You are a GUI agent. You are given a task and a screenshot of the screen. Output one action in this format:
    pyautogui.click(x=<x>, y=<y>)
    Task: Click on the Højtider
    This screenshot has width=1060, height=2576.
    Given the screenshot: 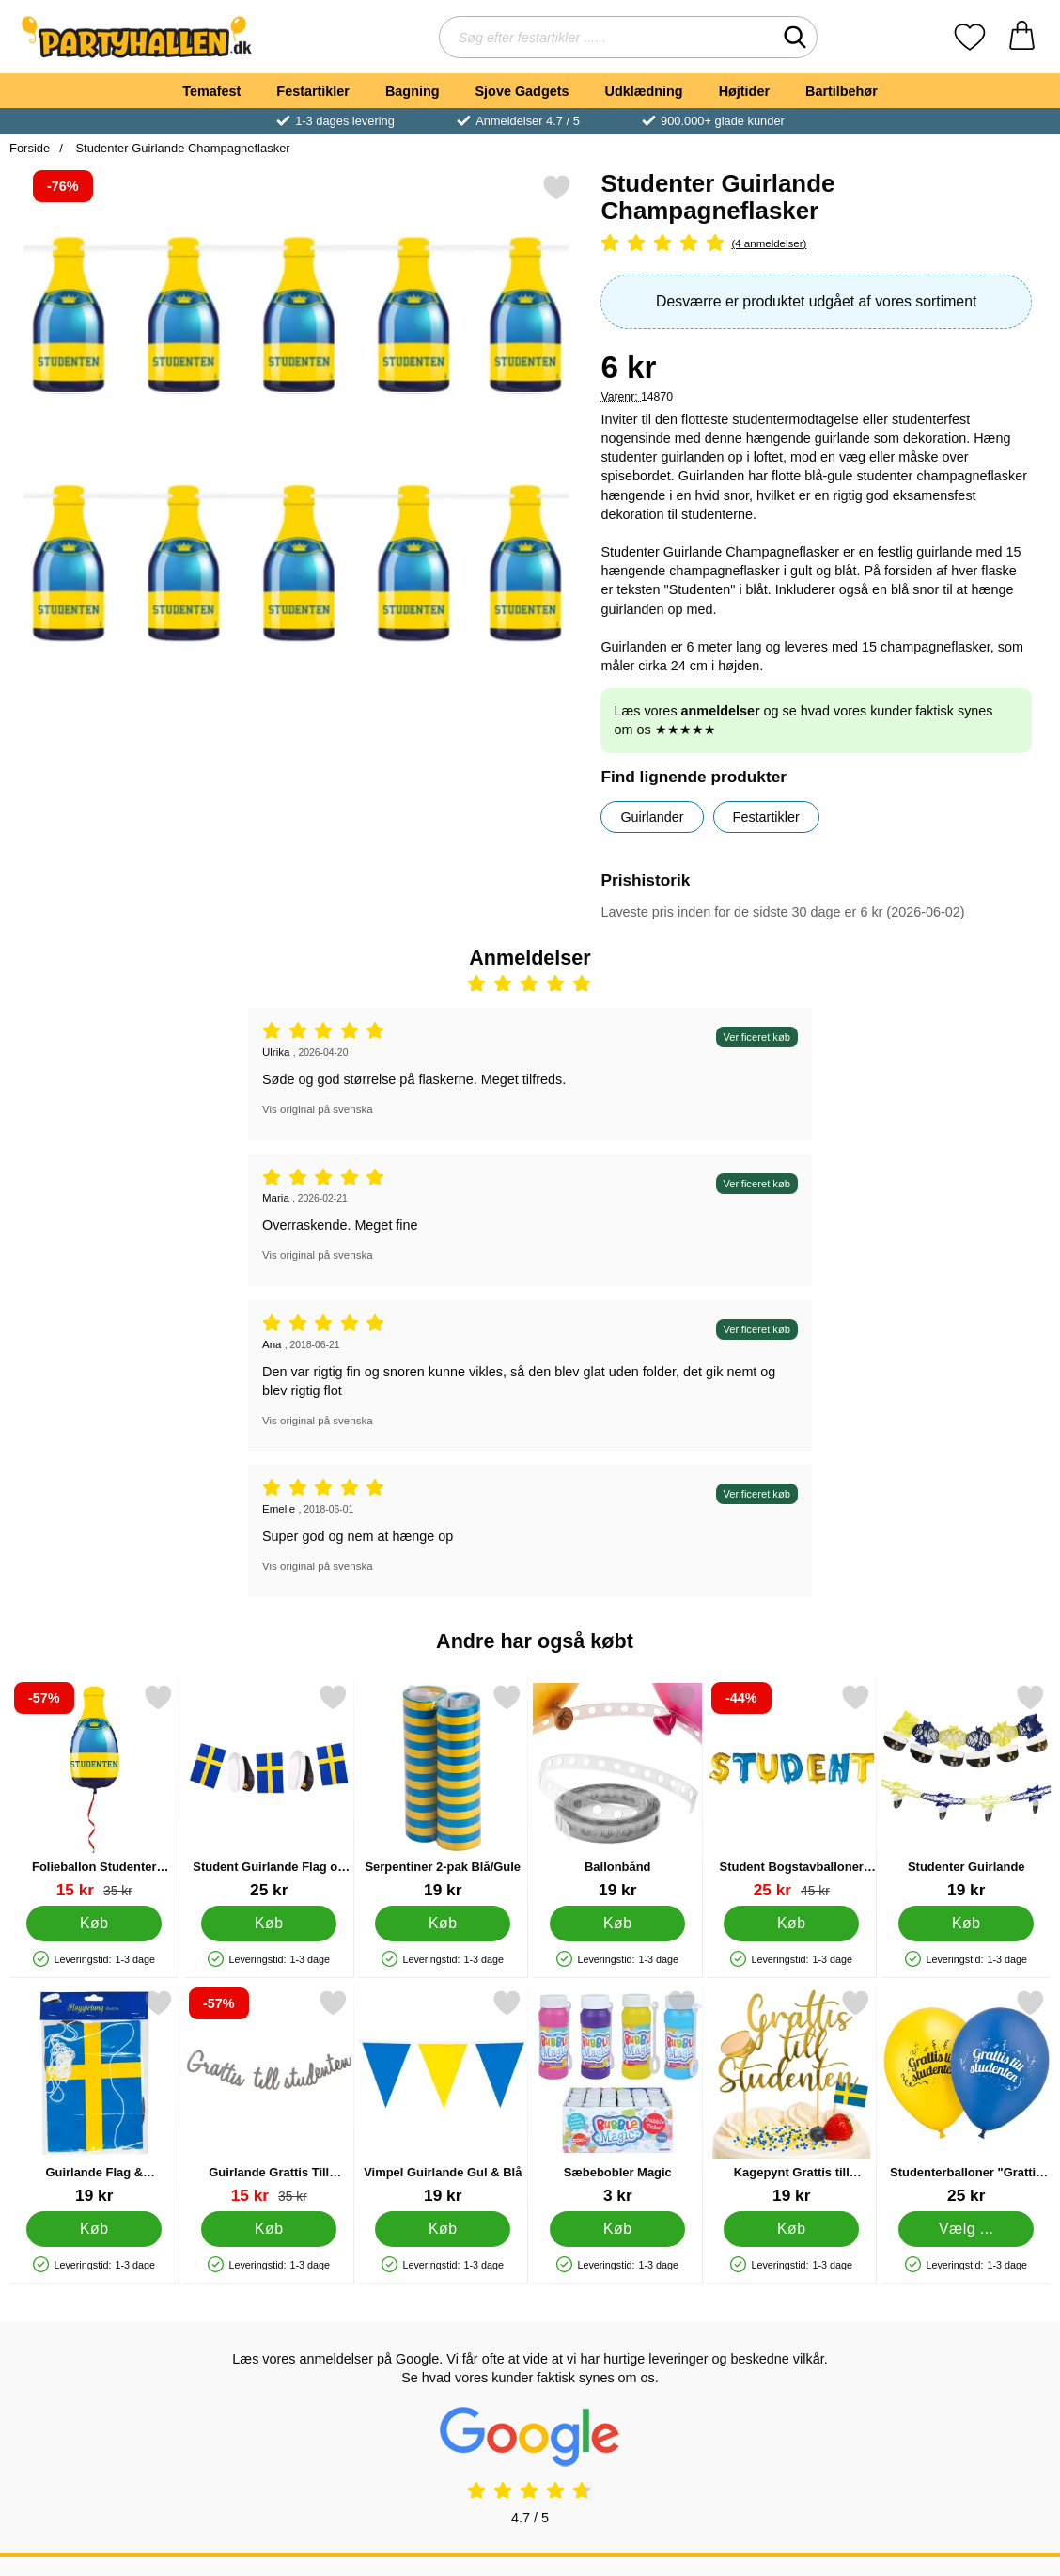 What is the action you would take?
    pyautogui.click(x=744, y=91)
    